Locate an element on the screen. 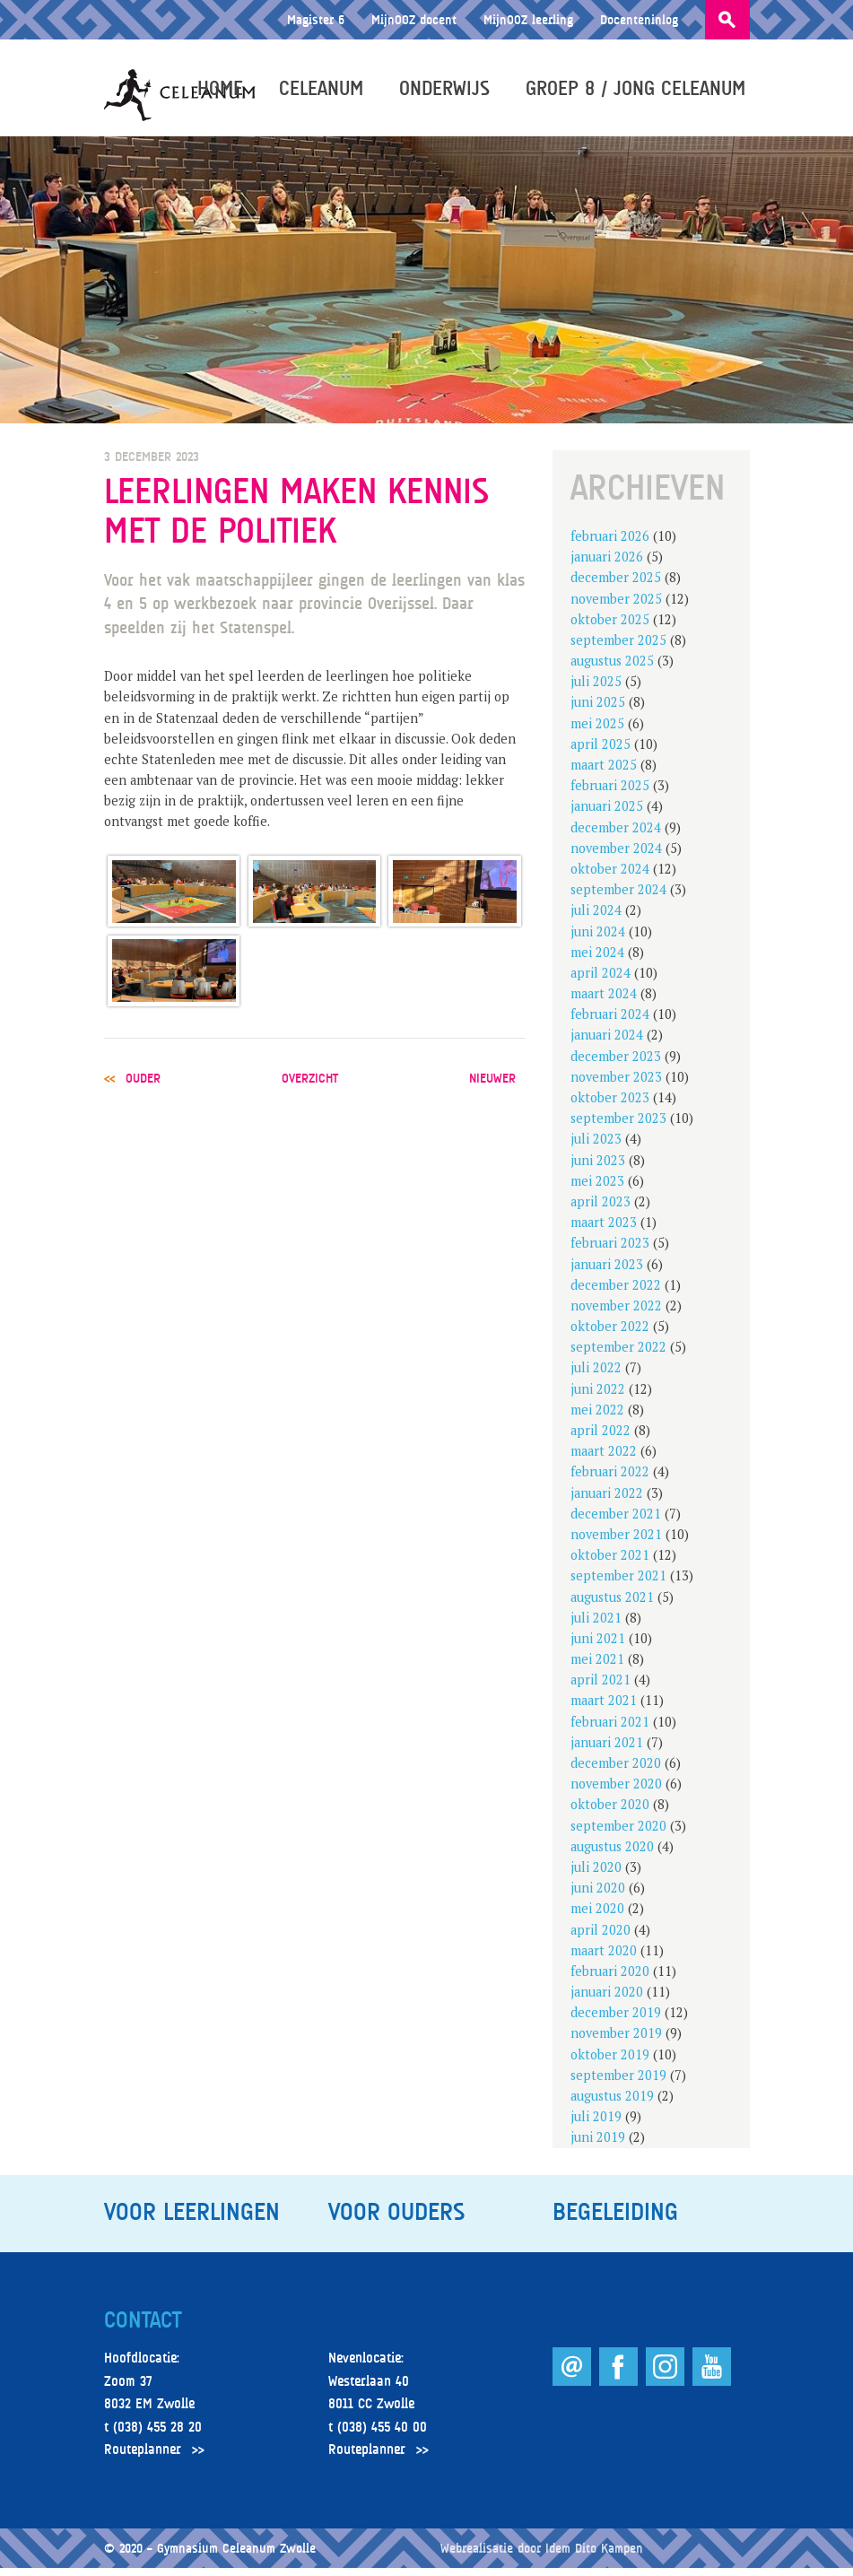 The image size is (853, 2576). oktober 2024 is located at coordinates (609, 876).